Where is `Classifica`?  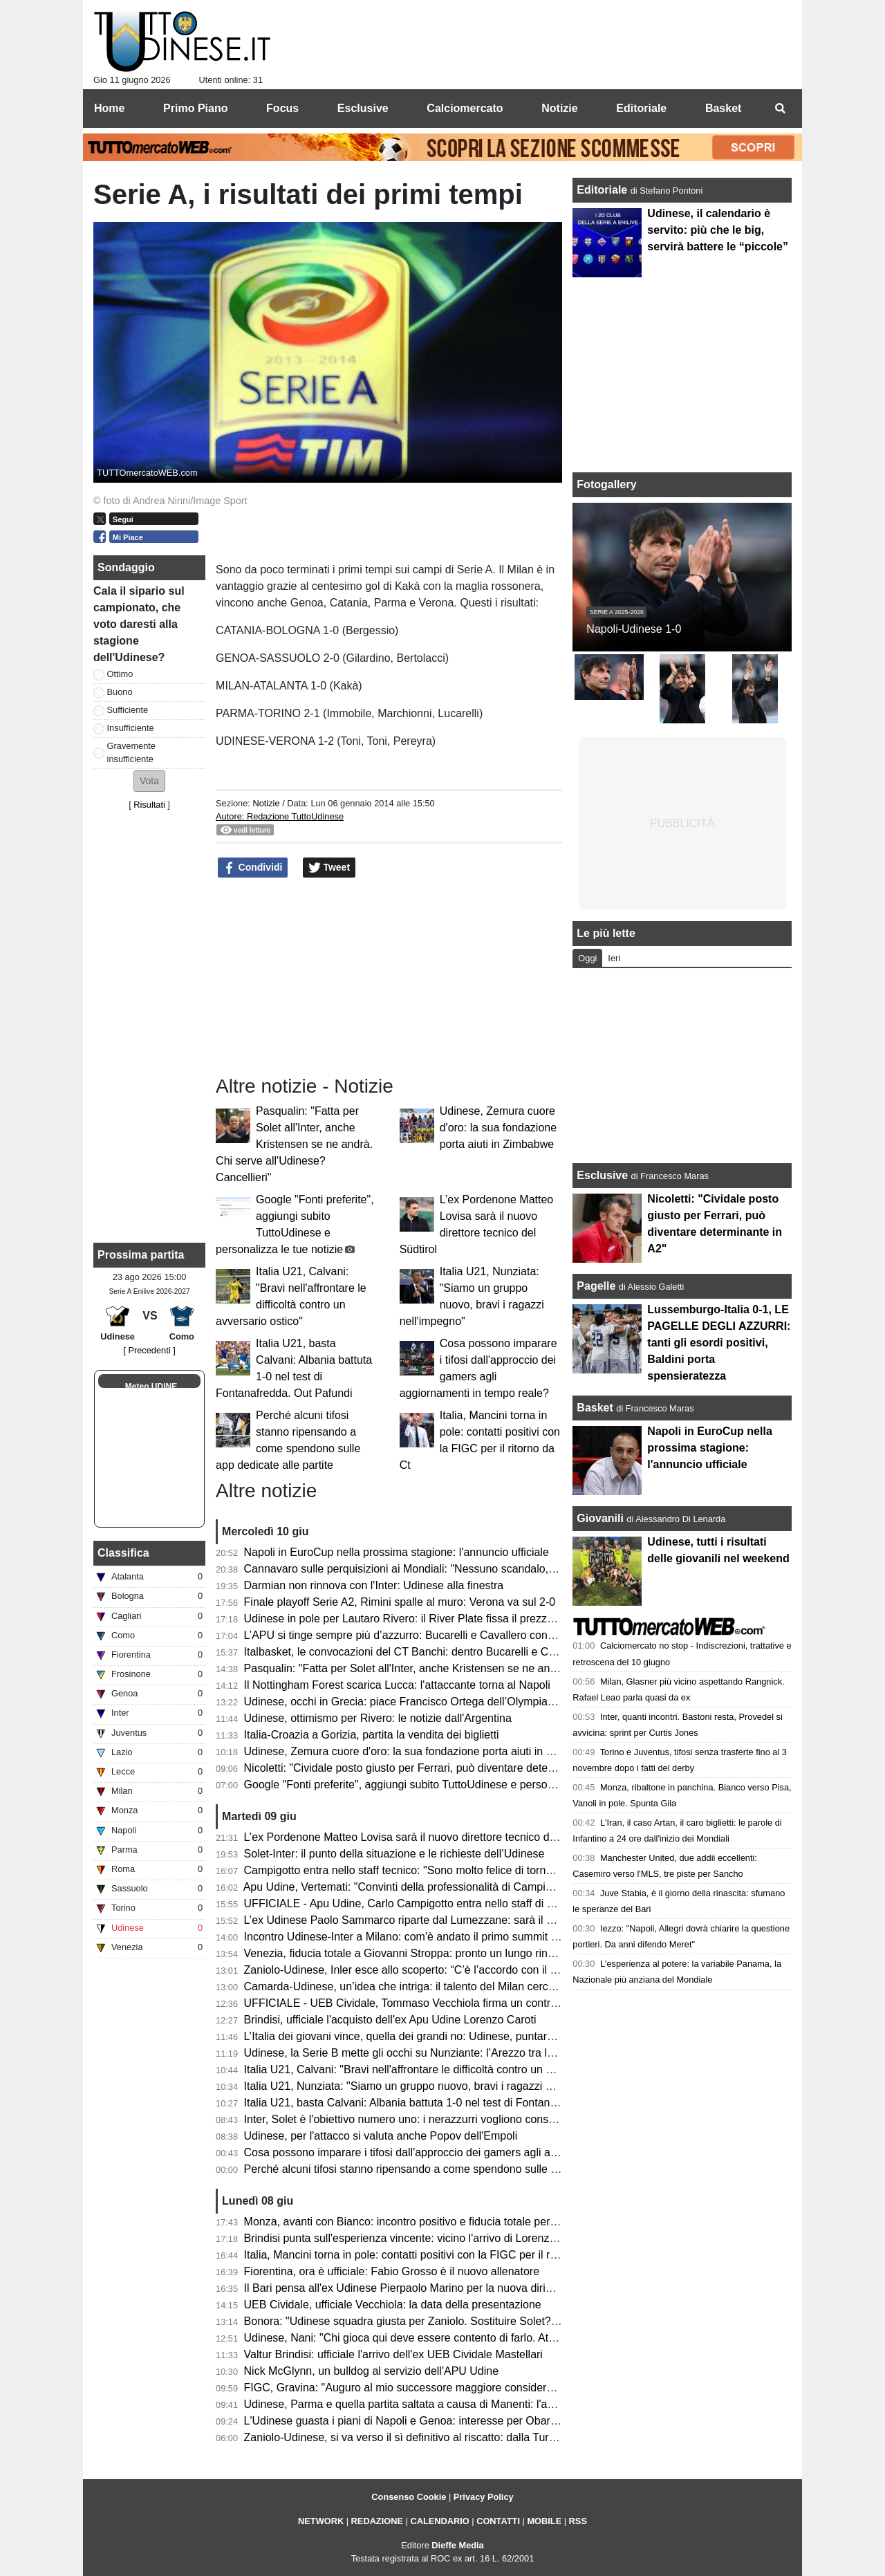
Classifica is located at coordinates (123, 1553).